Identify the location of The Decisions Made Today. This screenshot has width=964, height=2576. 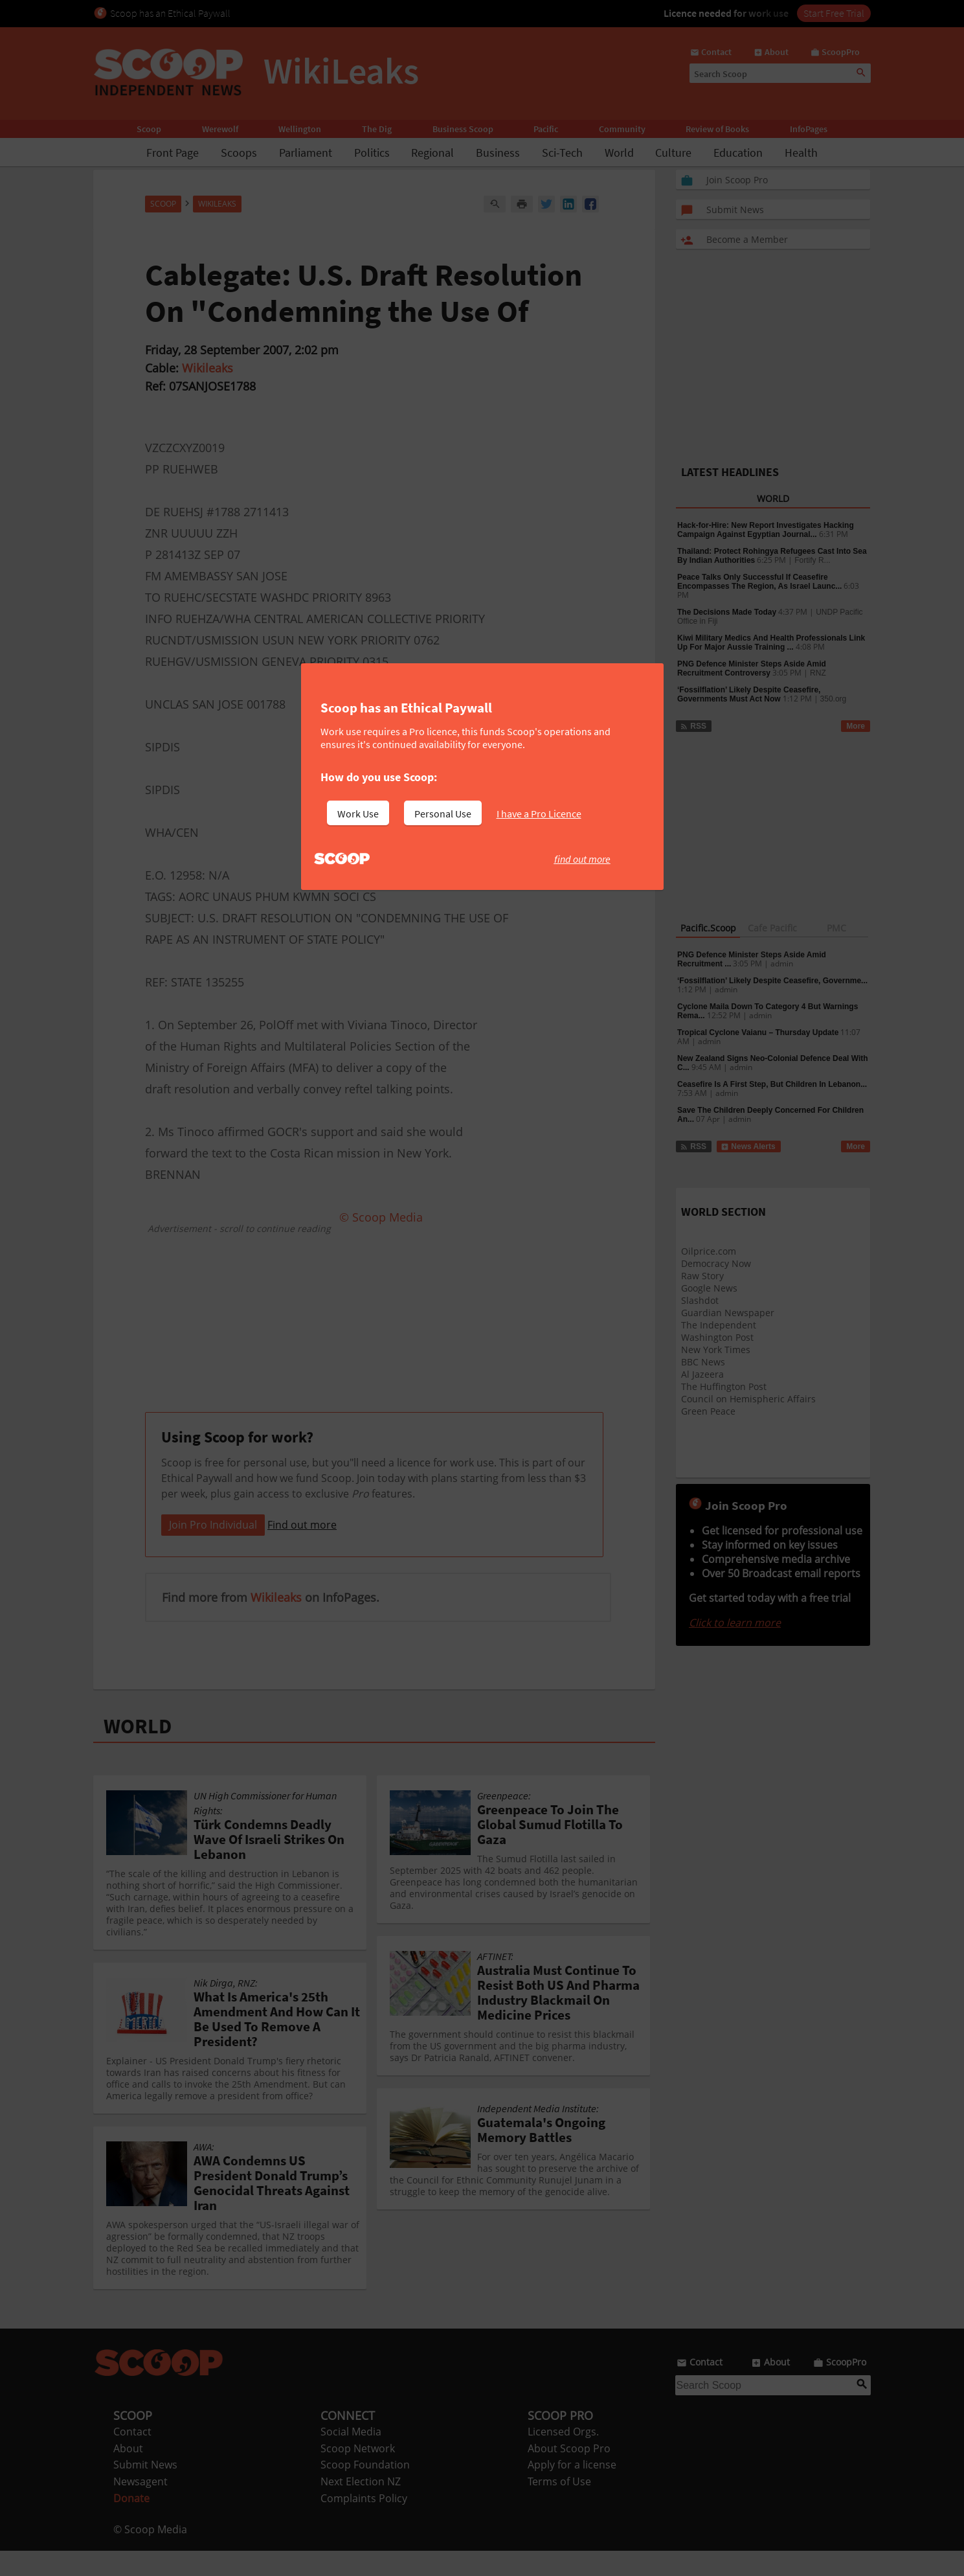
(726, 612).